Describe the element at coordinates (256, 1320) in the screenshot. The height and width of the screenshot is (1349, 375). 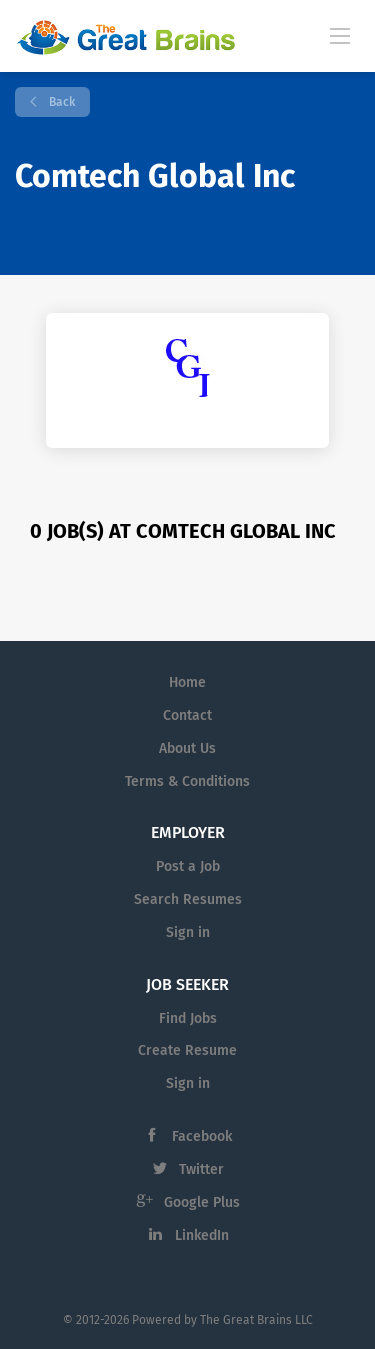
I see `The Great Brains LLC` at that location.